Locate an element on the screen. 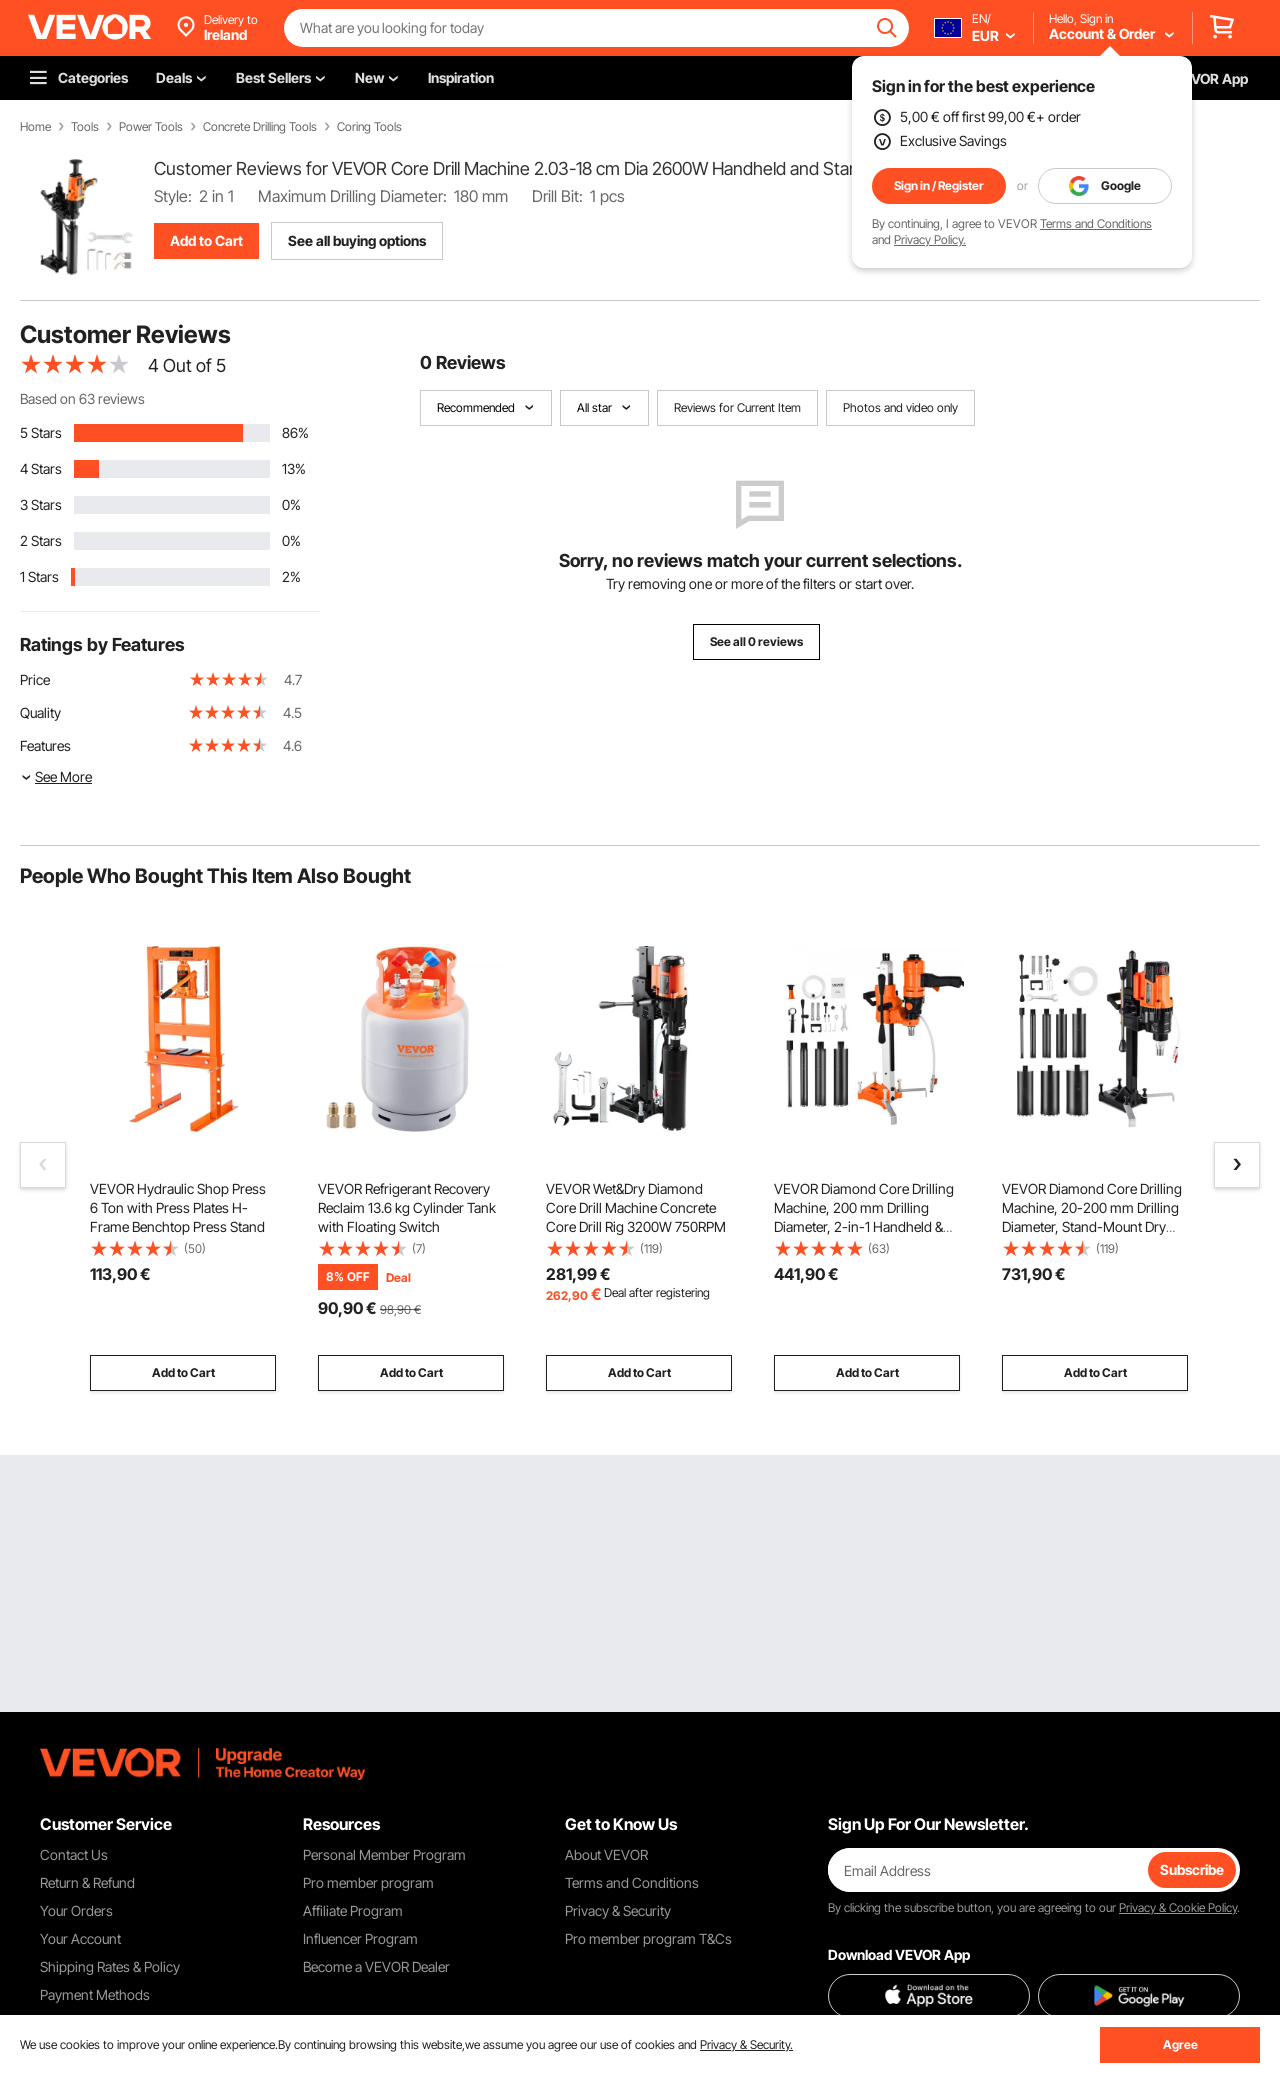 Image resolution: width=1280 pixels, height=2083 pixels. Your Account is located at coordinates (80, 1938).